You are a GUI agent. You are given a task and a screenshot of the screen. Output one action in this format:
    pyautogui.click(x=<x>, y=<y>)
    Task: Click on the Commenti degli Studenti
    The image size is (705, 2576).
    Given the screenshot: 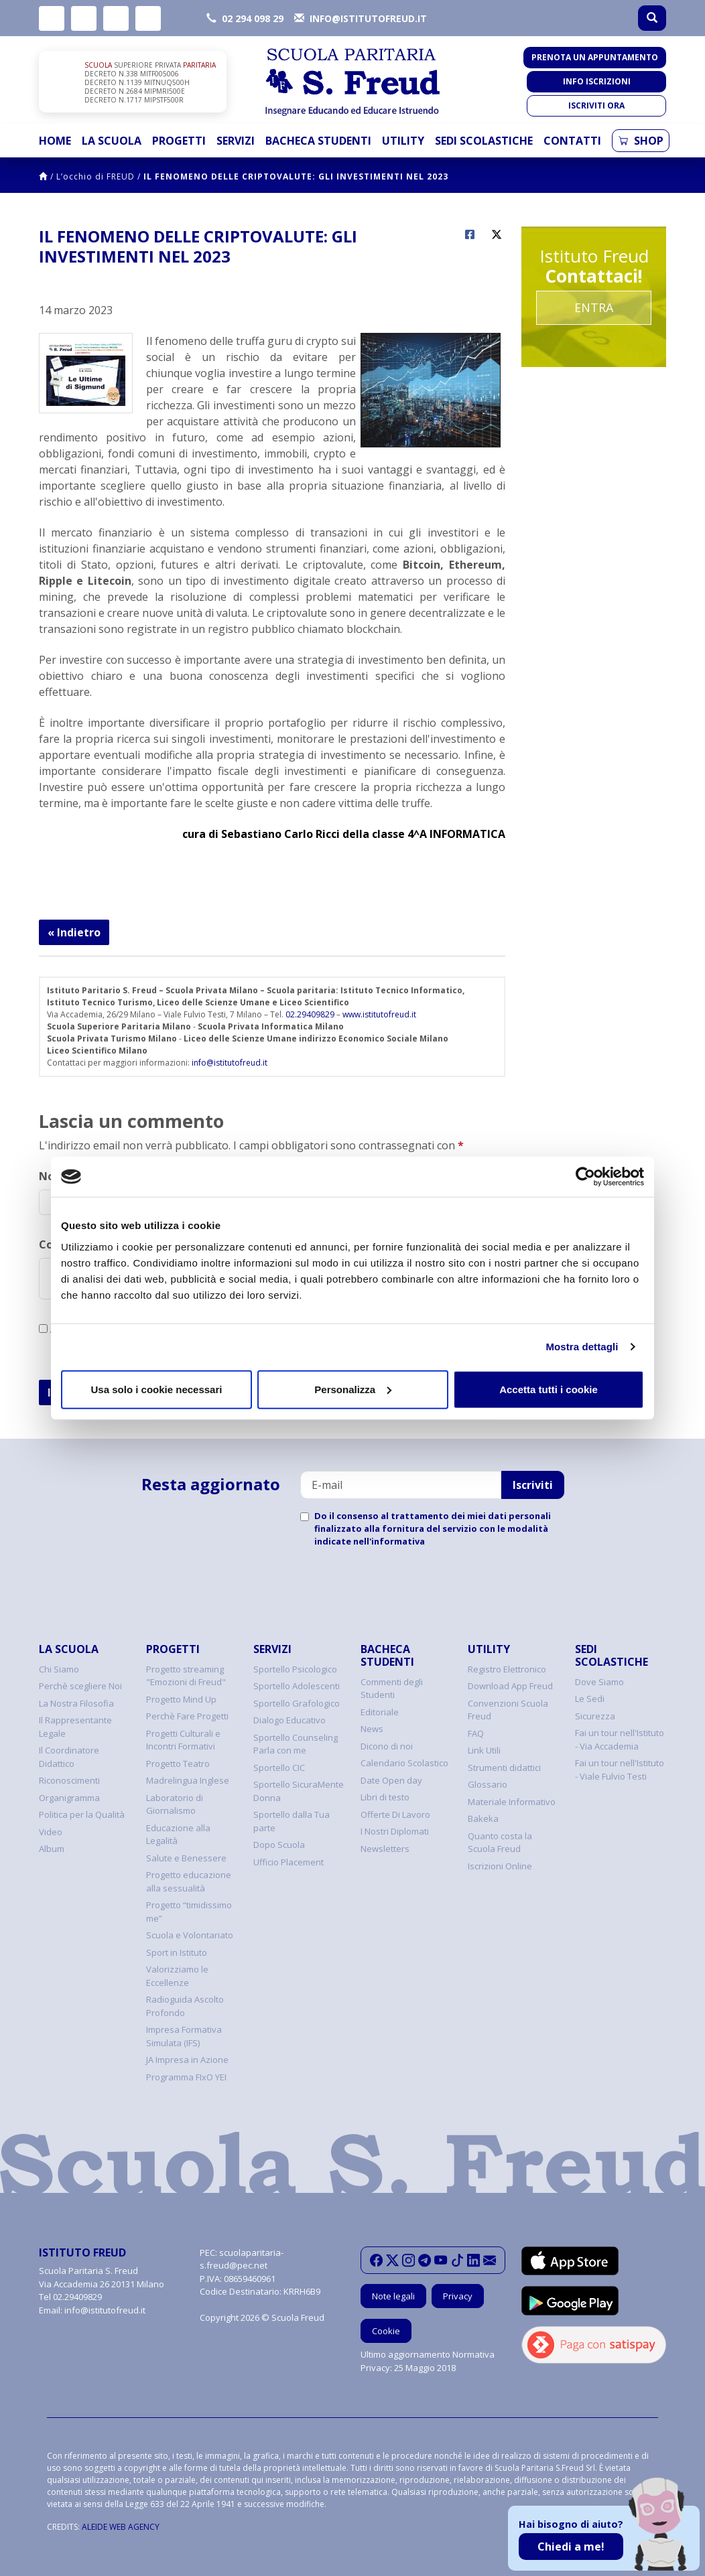 What is the action you would take?
    pyautogui.click(x=392, y=1688)
    